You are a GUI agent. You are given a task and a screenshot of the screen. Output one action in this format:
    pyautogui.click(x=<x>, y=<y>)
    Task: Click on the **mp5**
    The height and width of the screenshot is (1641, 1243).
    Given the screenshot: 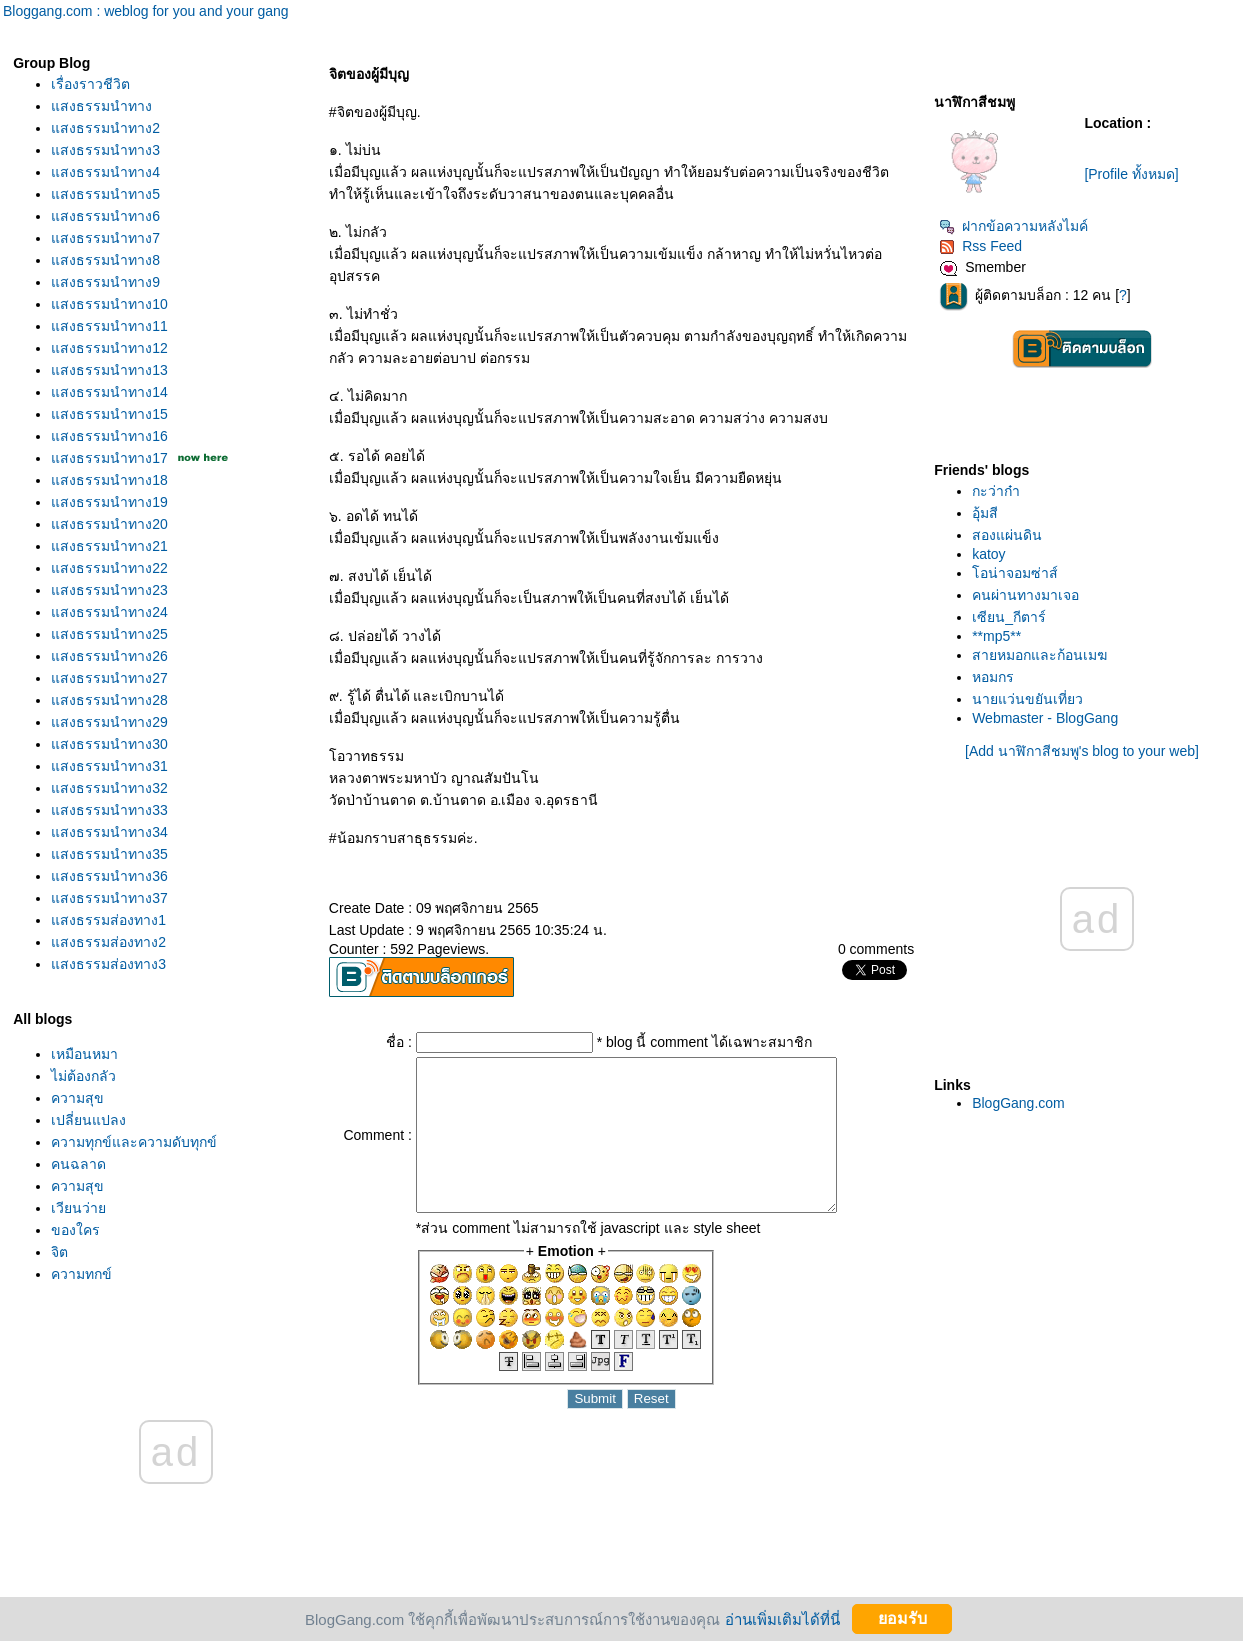 What is the action you would take?
    pyautogui.click(x=996, y=636)
    